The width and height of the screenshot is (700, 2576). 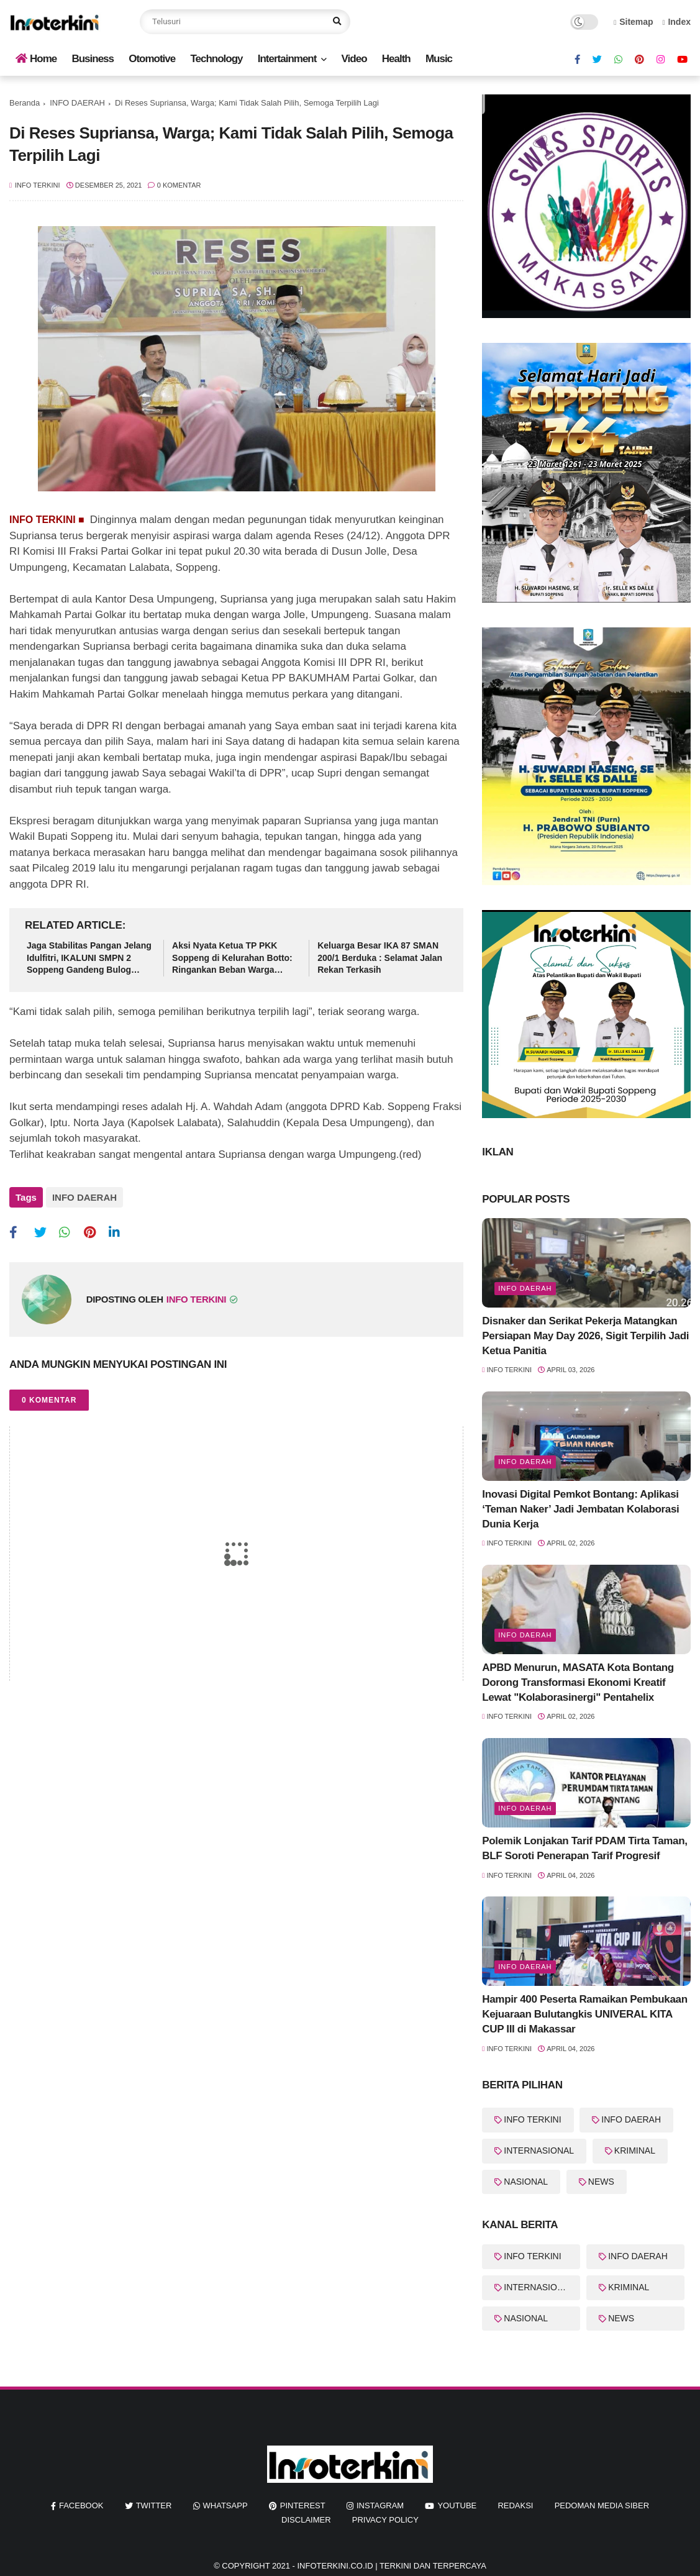 What do you see at coordinates (225, 2505) in the screenshot?
I see `whatsapp` at bounding box center [225, 2505].